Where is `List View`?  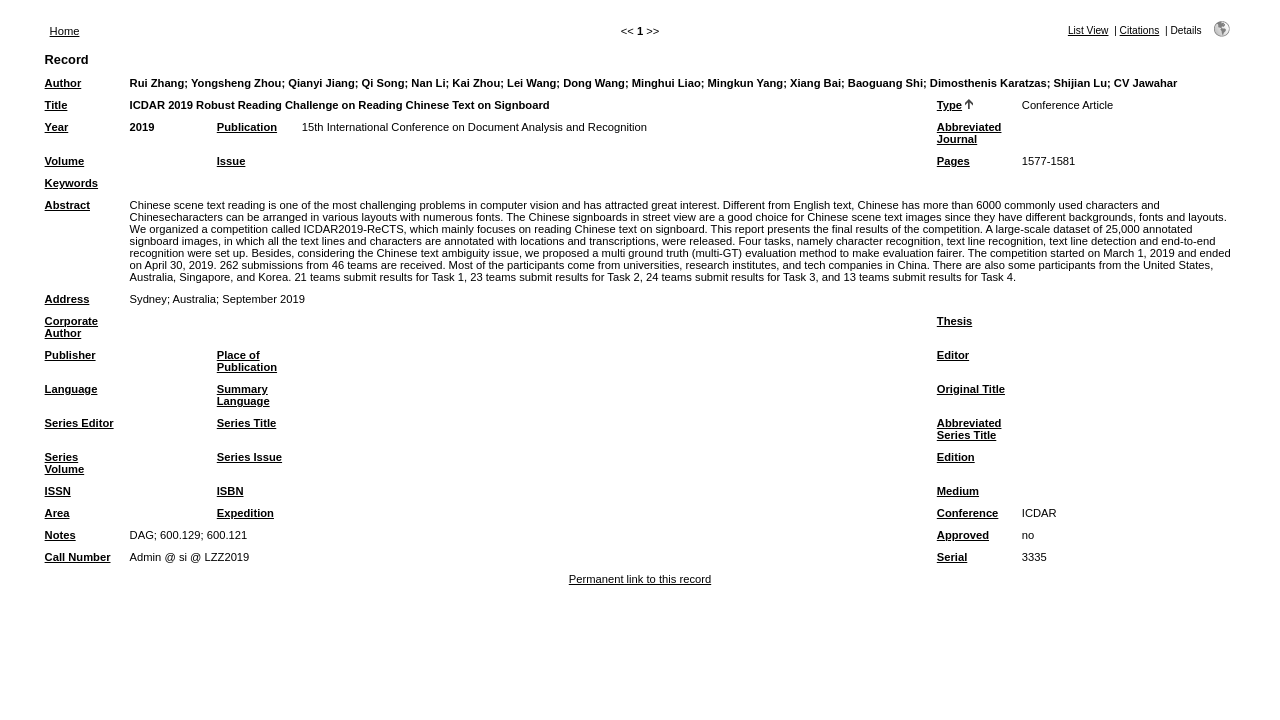
List View is located at coordinates (1088, 30).